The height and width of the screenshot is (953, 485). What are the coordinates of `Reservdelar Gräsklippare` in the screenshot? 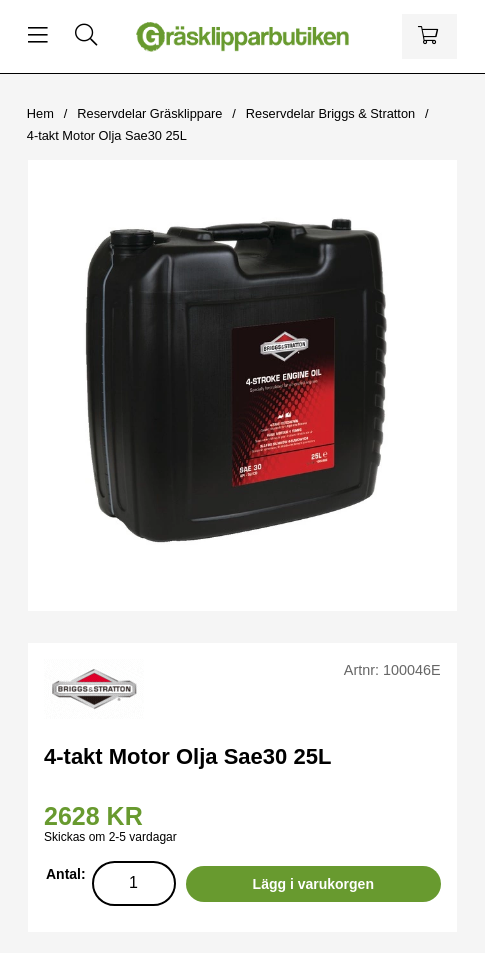 It's located at (149, 113).